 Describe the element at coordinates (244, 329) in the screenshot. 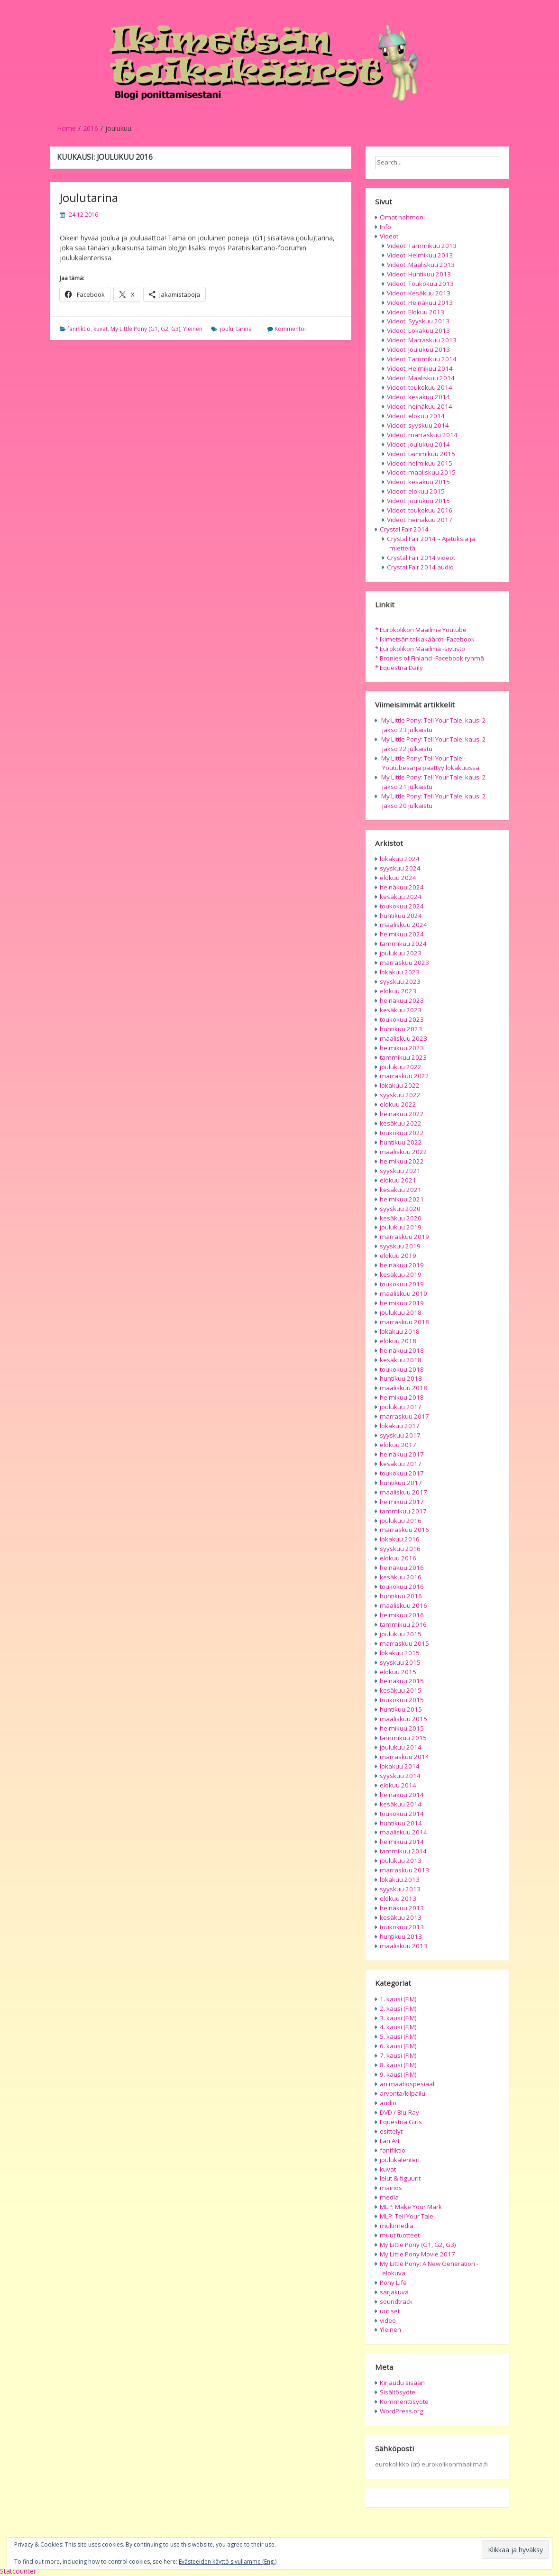

I see `tarina` at that location.